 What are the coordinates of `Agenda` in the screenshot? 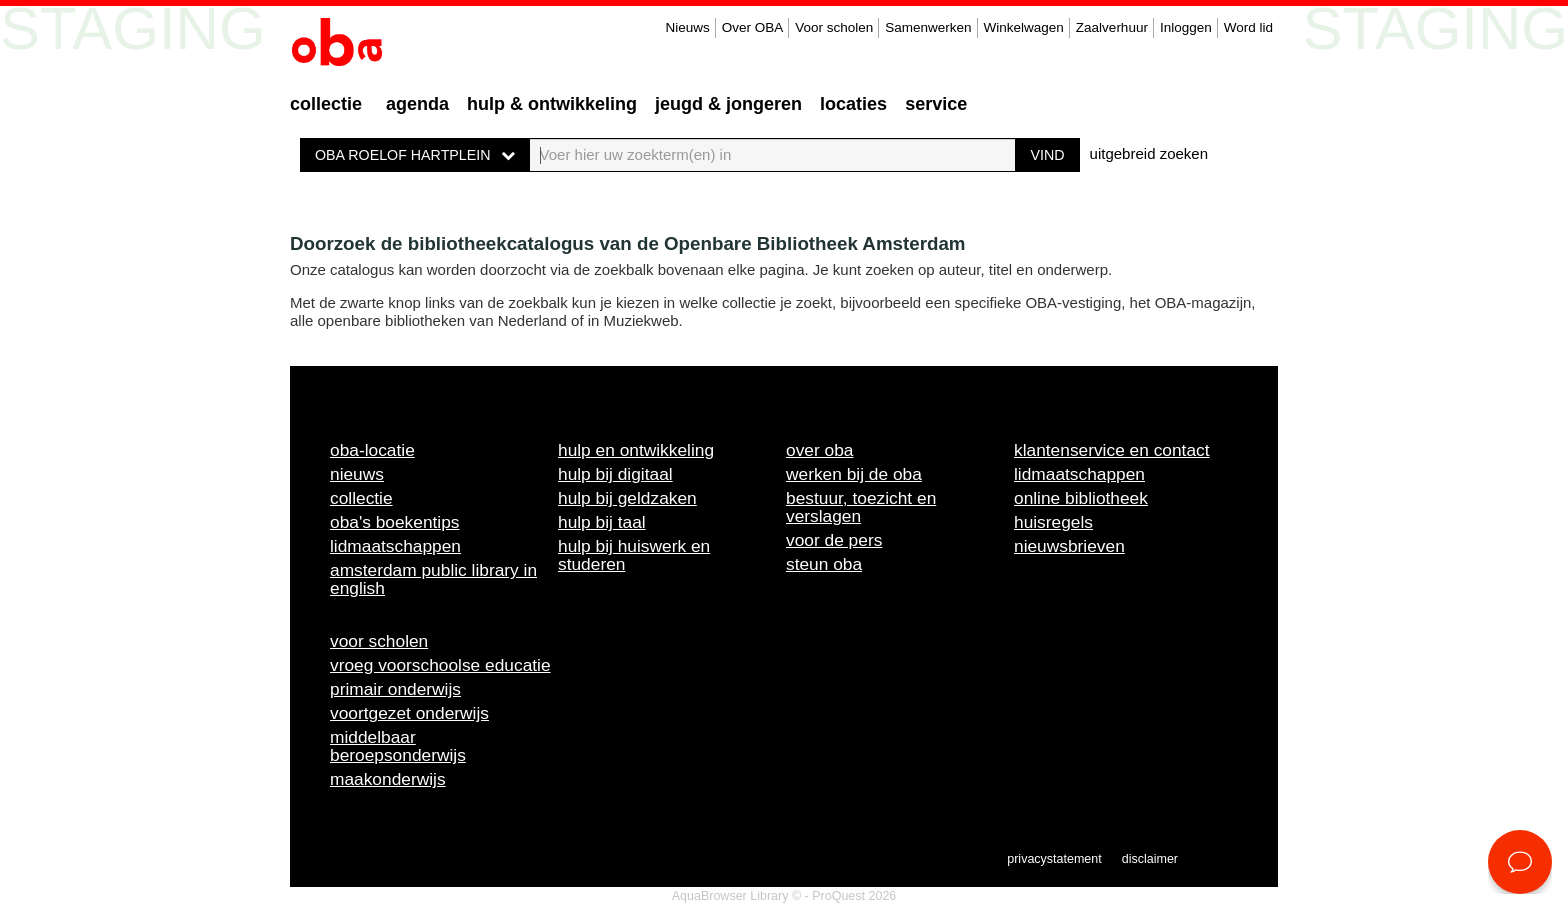 It's located at (417, 104).